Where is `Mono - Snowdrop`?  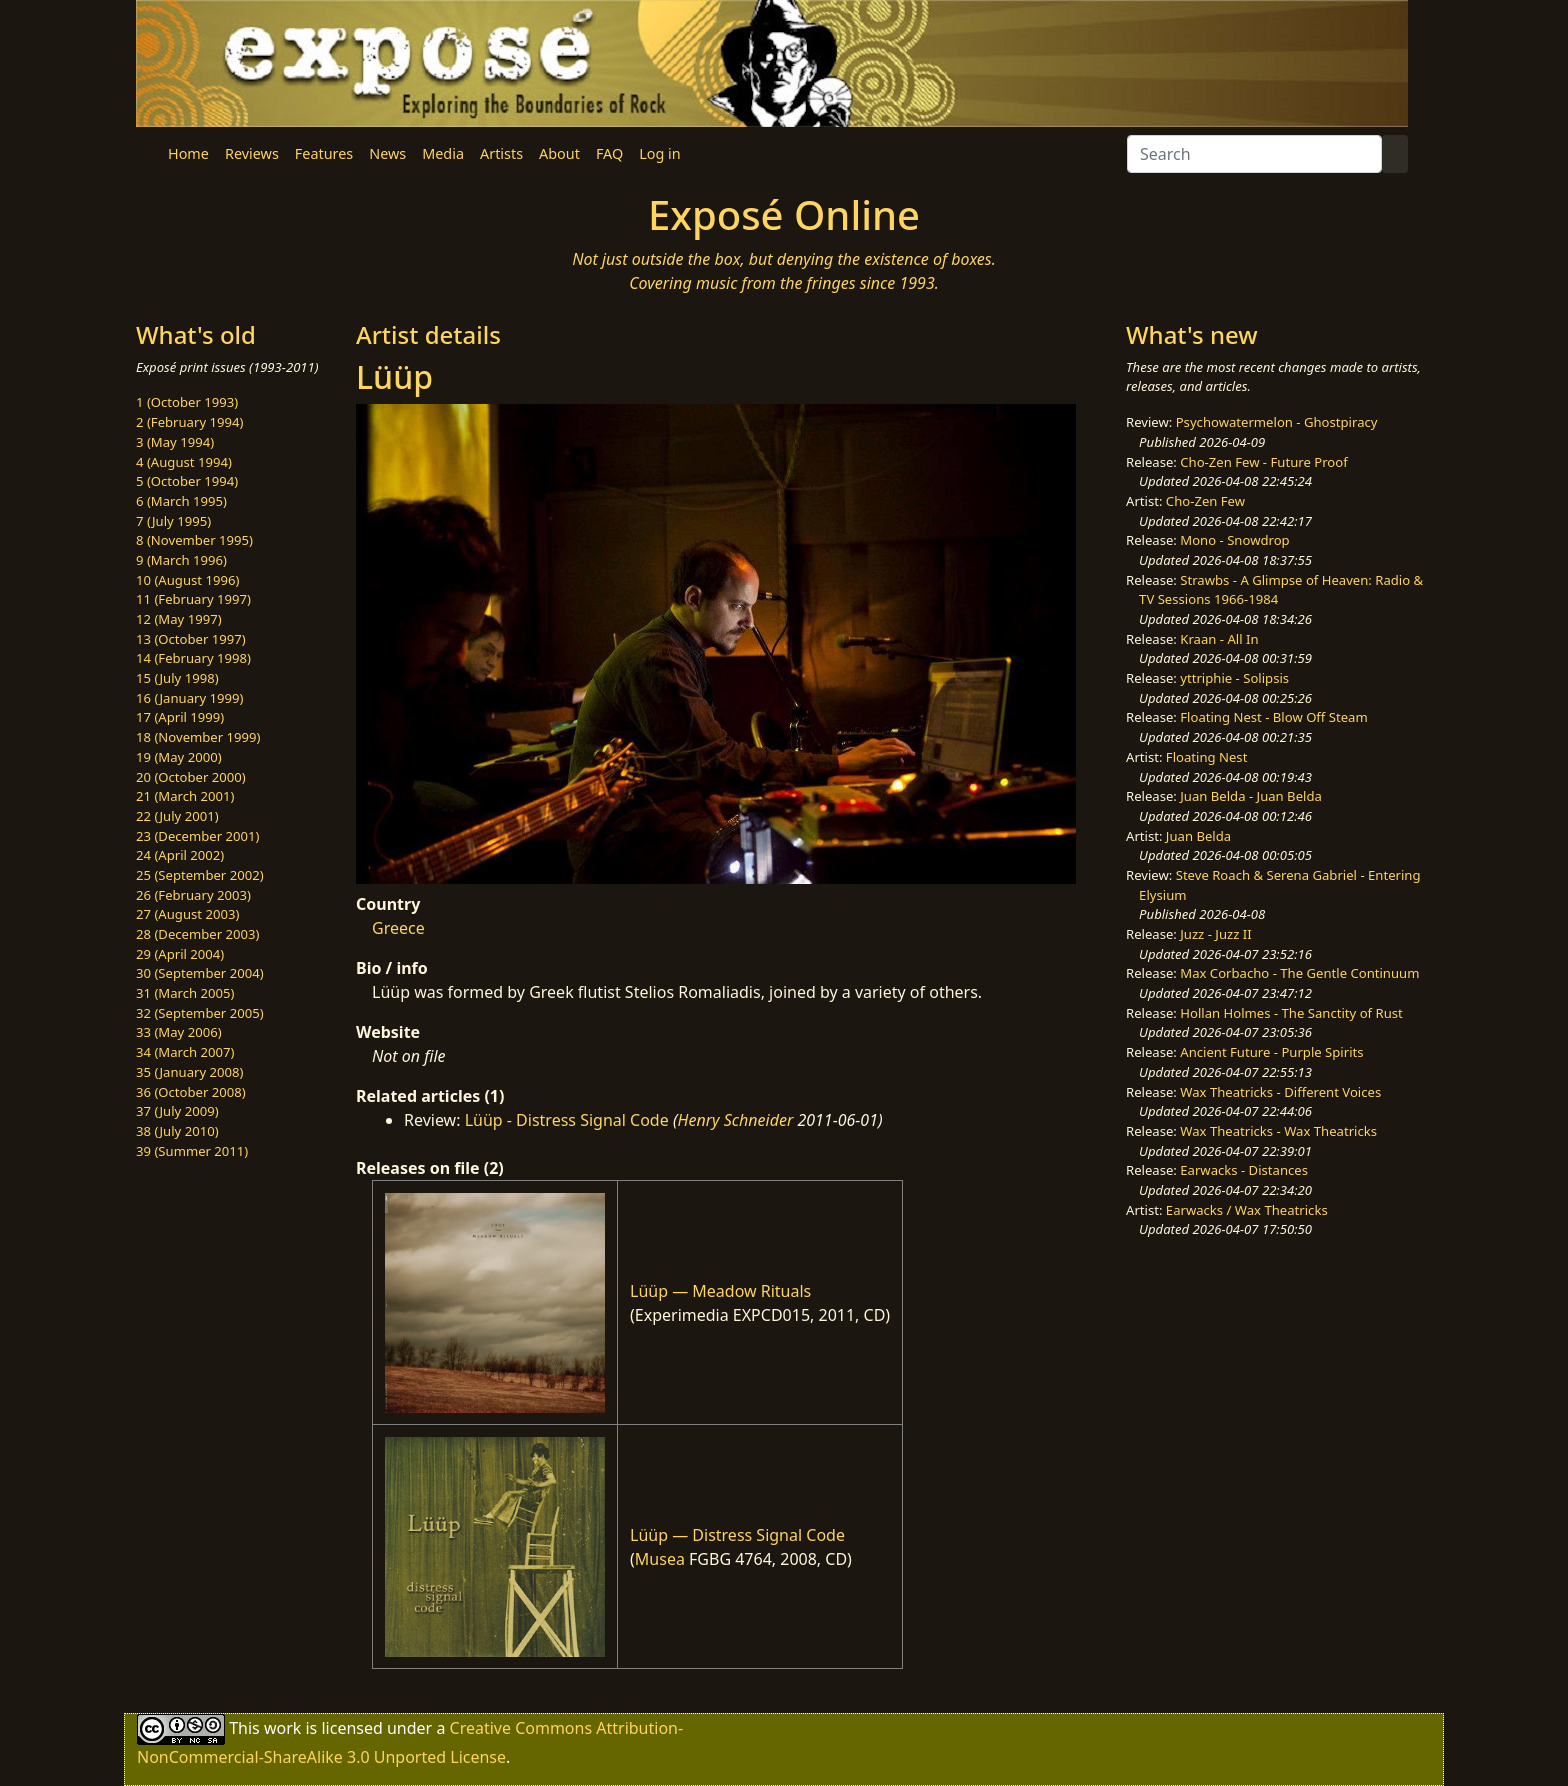 Mono - Snowdrop is located at coordinates (1234, 540).